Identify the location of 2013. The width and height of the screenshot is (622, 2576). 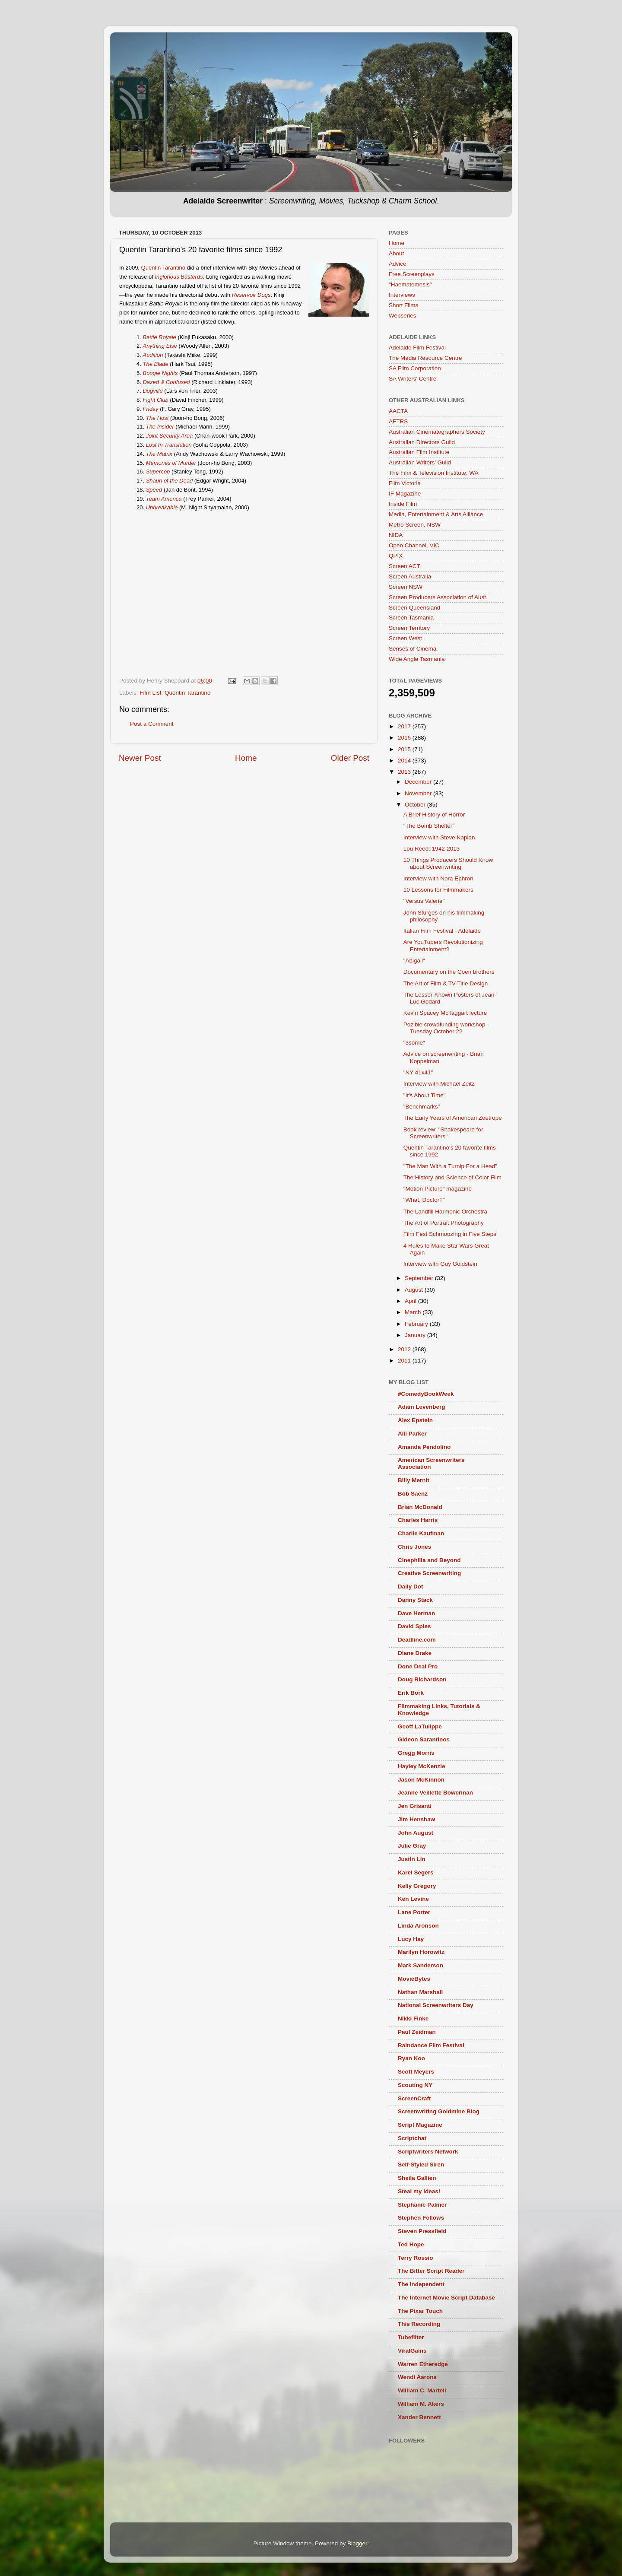
(405, 772).